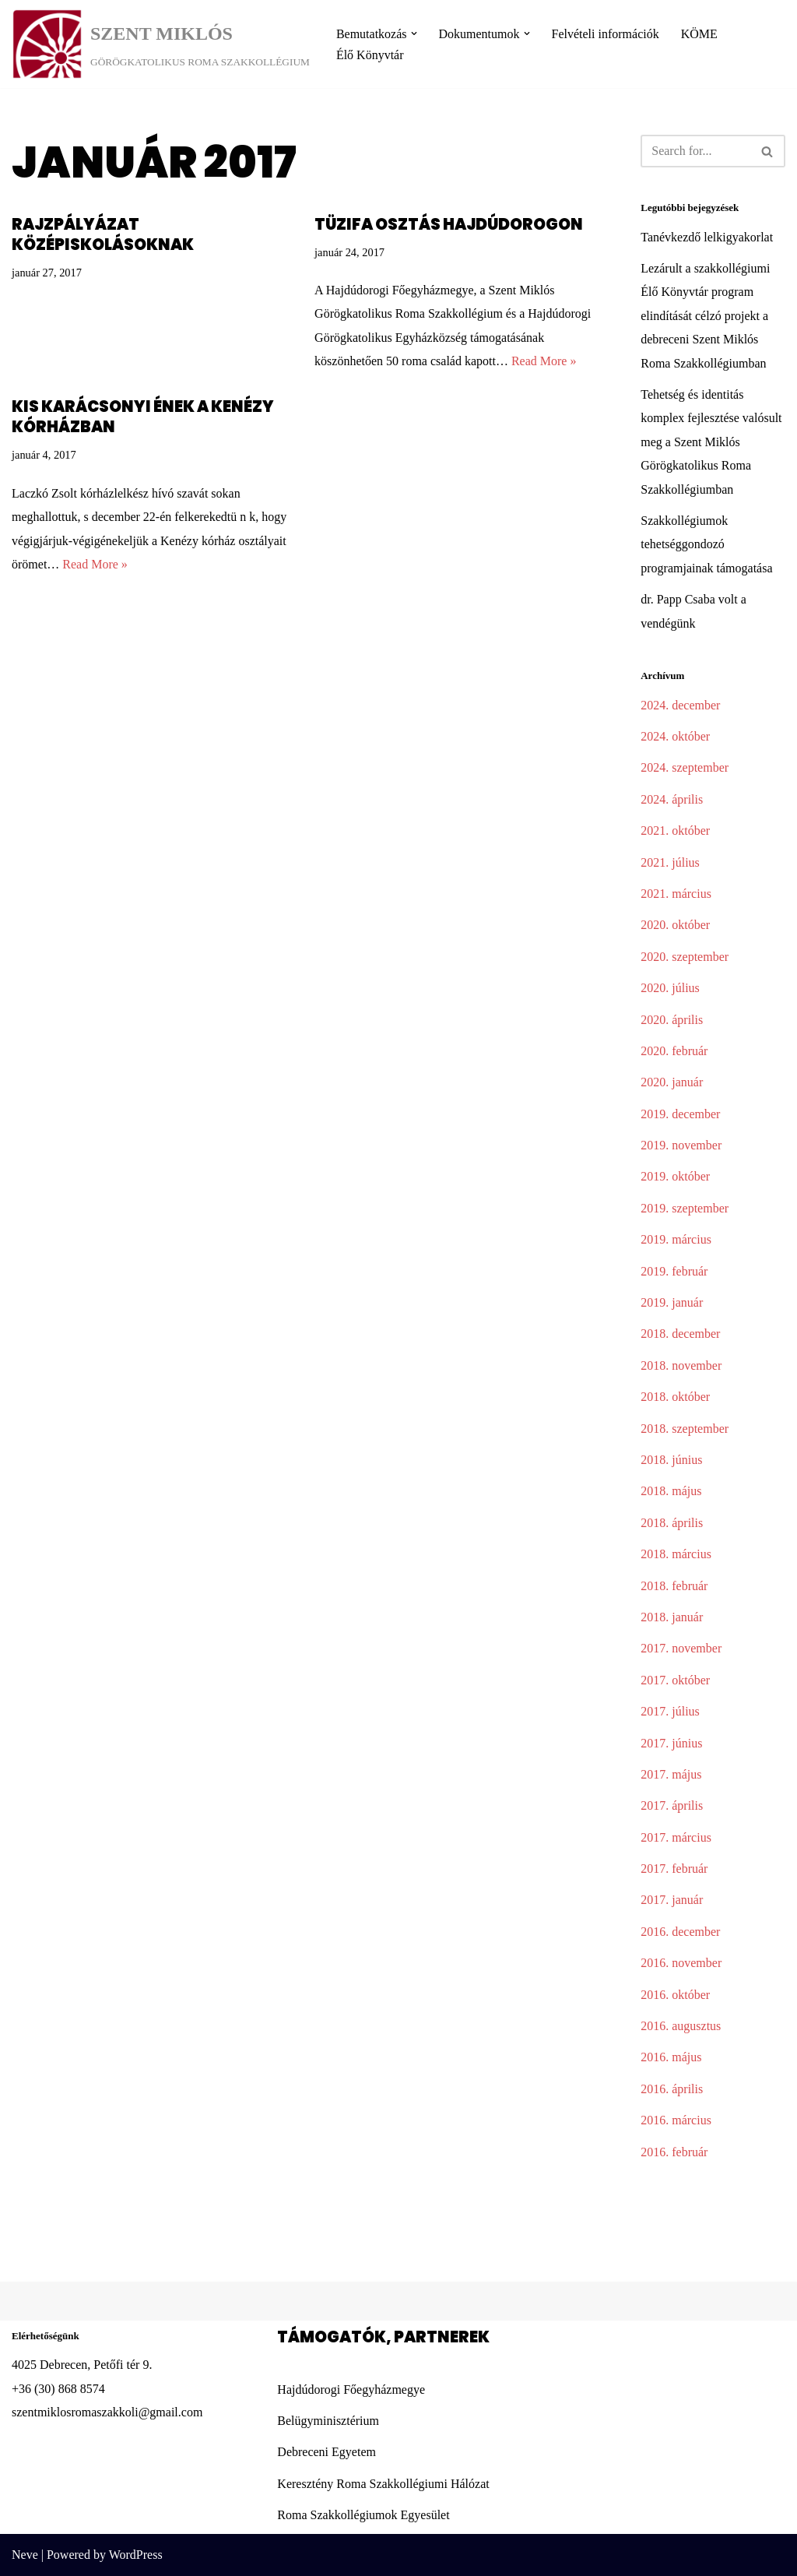 The width and height of the screenshot is (797, 2576). I want to click on 2016. május, so click(671, 2057).